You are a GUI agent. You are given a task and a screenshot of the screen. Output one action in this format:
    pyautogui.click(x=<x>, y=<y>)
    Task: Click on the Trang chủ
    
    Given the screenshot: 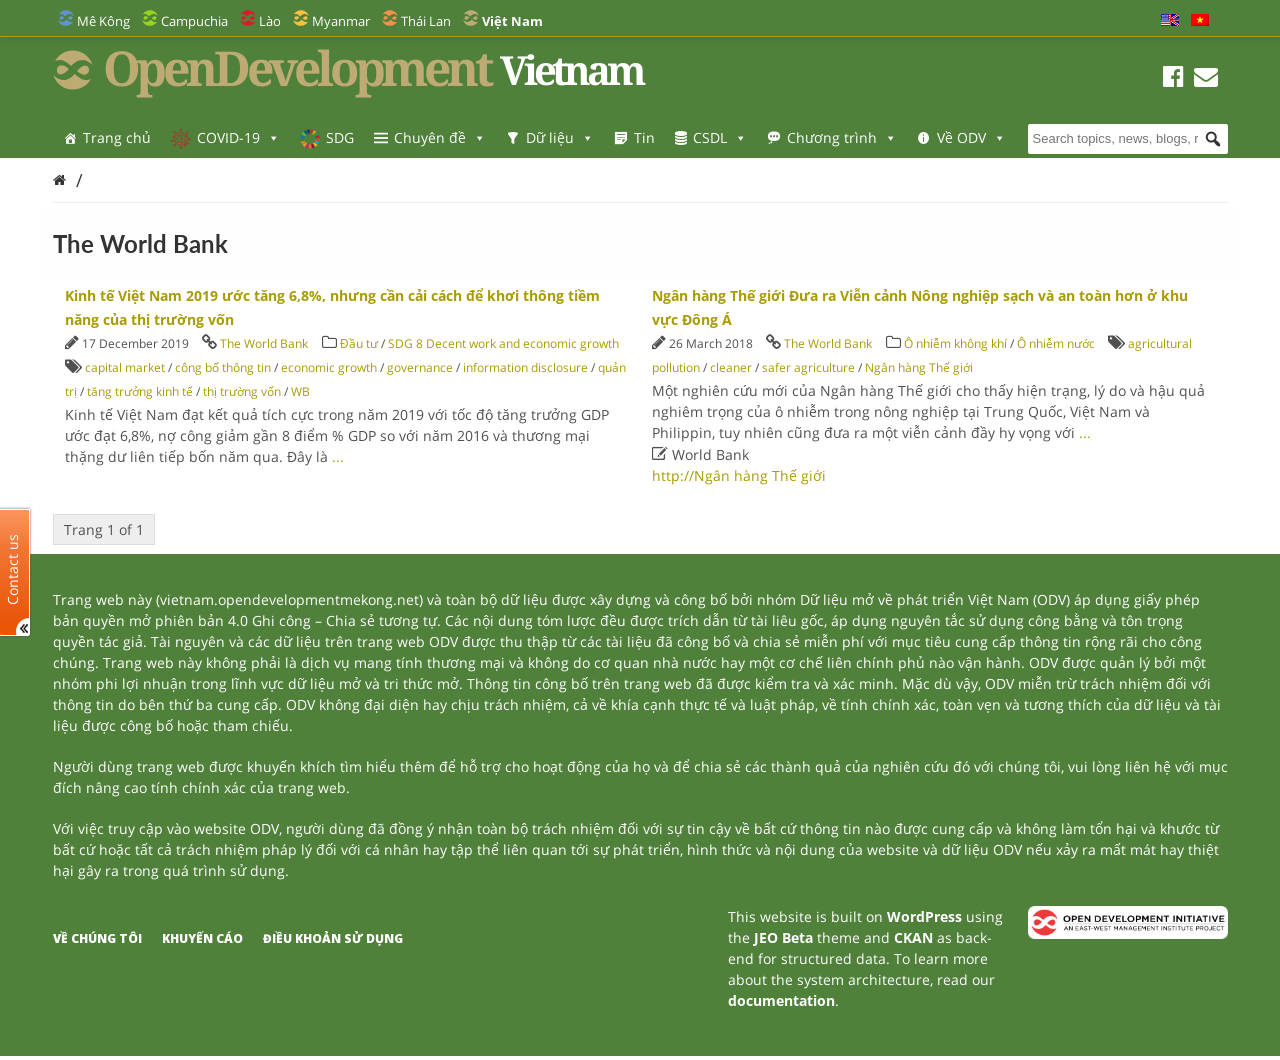 What is the action you would take?
    pyautogui.click(x=117, y=137)
    